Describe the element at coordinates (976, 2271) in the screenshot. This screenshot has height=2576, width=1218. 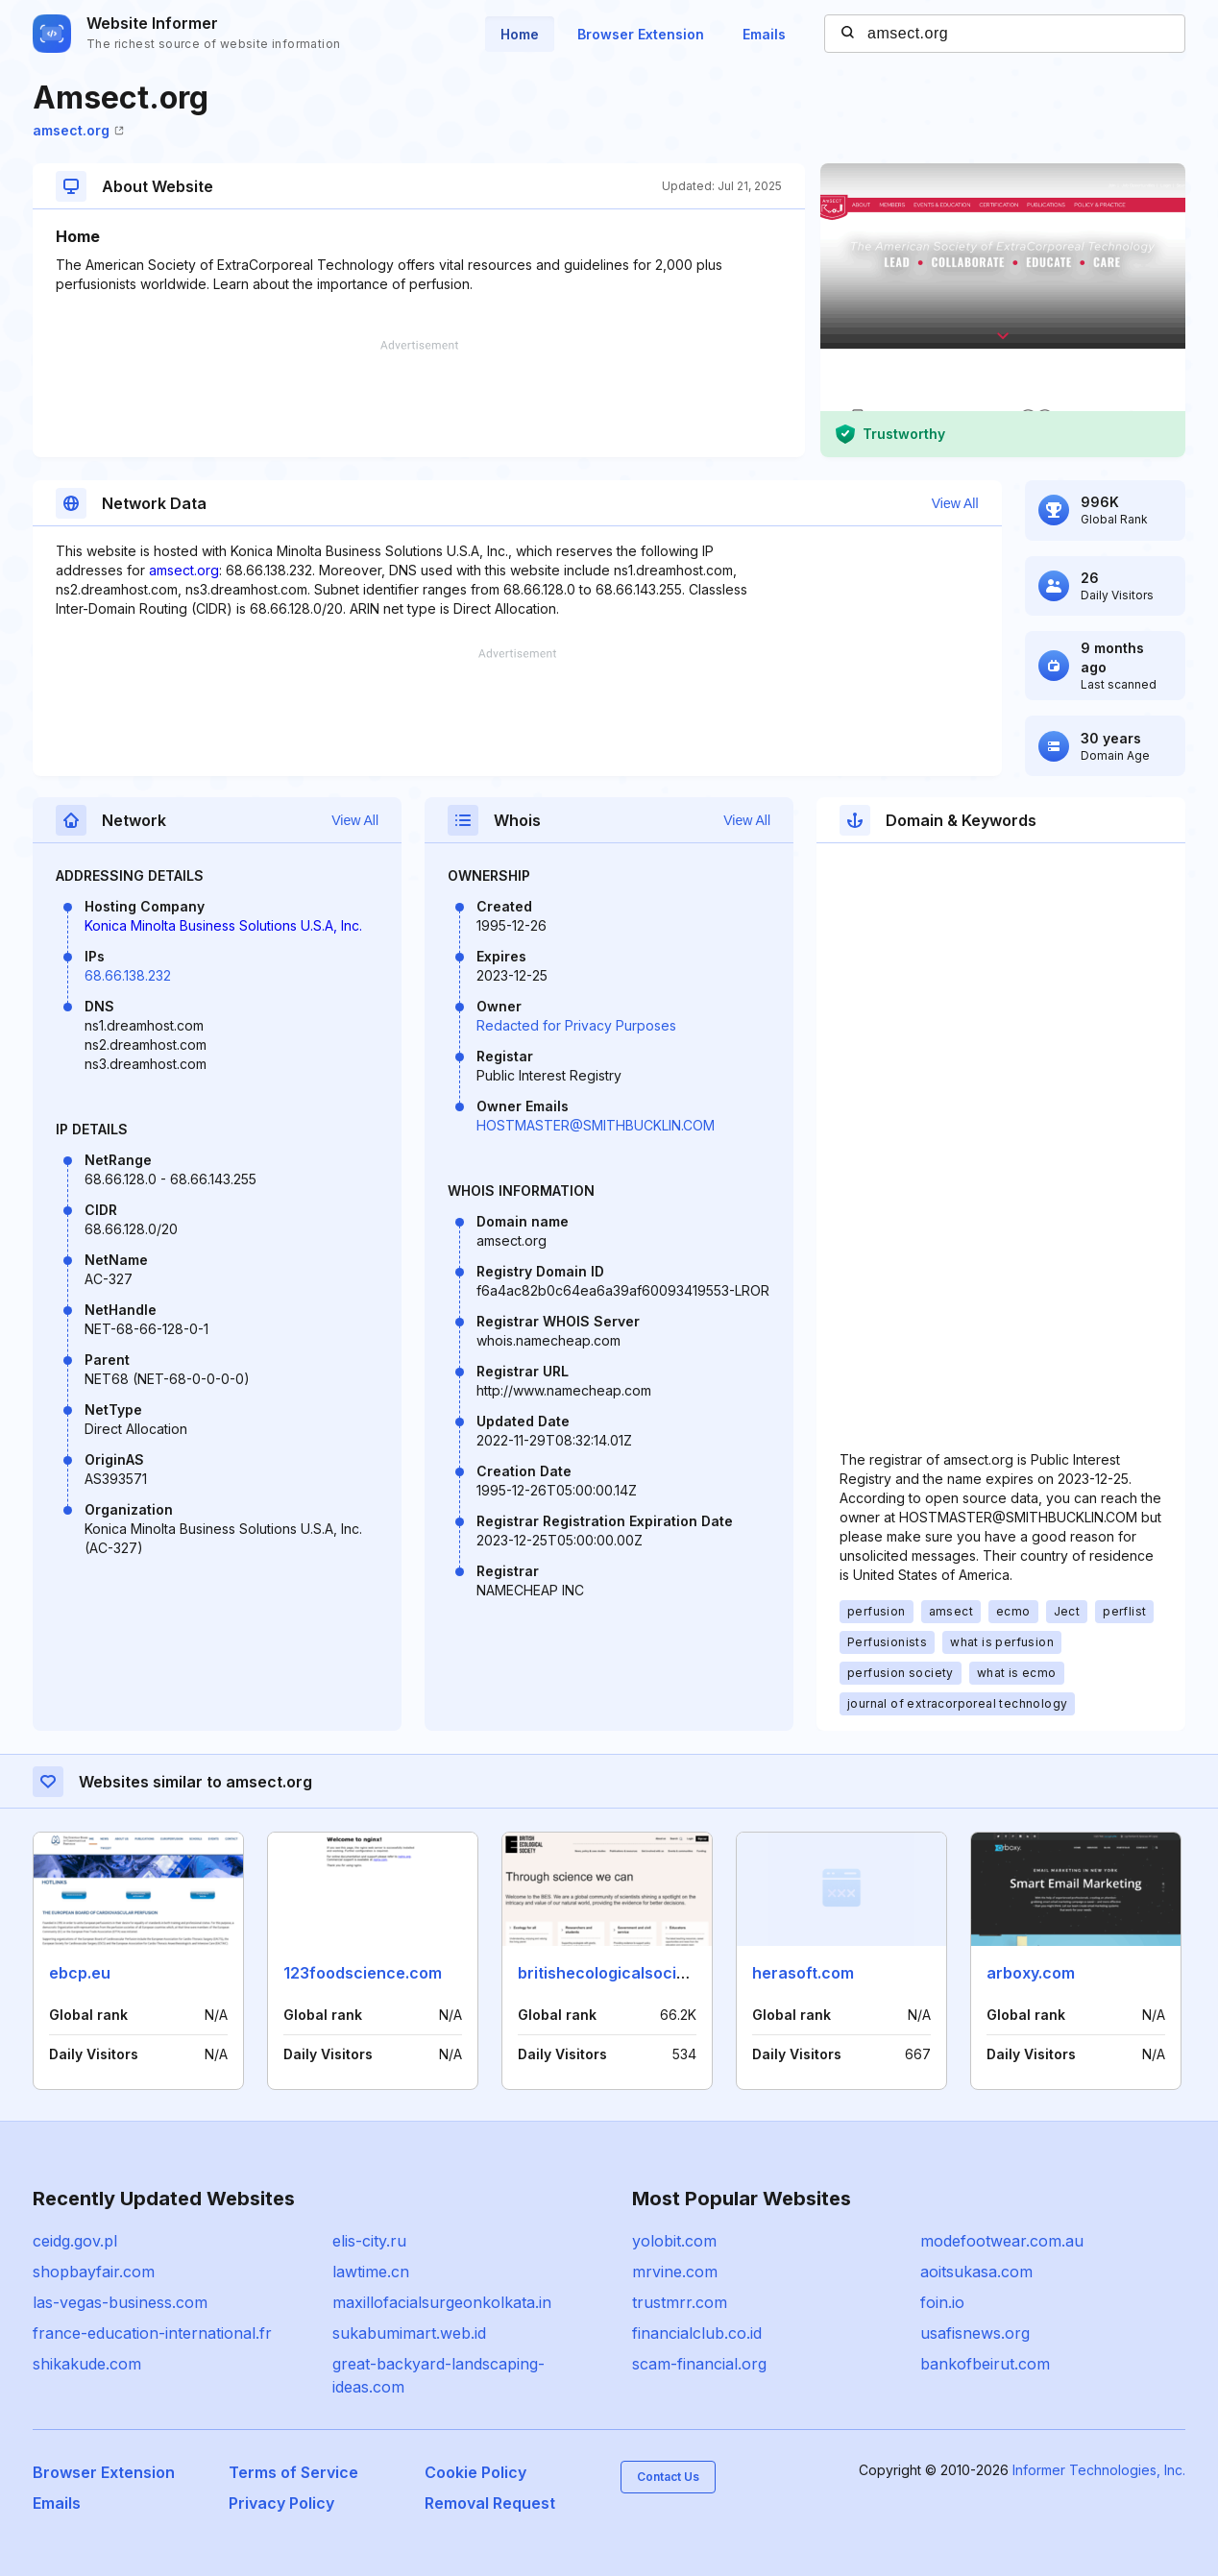
I see `aoitsukasa.com` at that location.